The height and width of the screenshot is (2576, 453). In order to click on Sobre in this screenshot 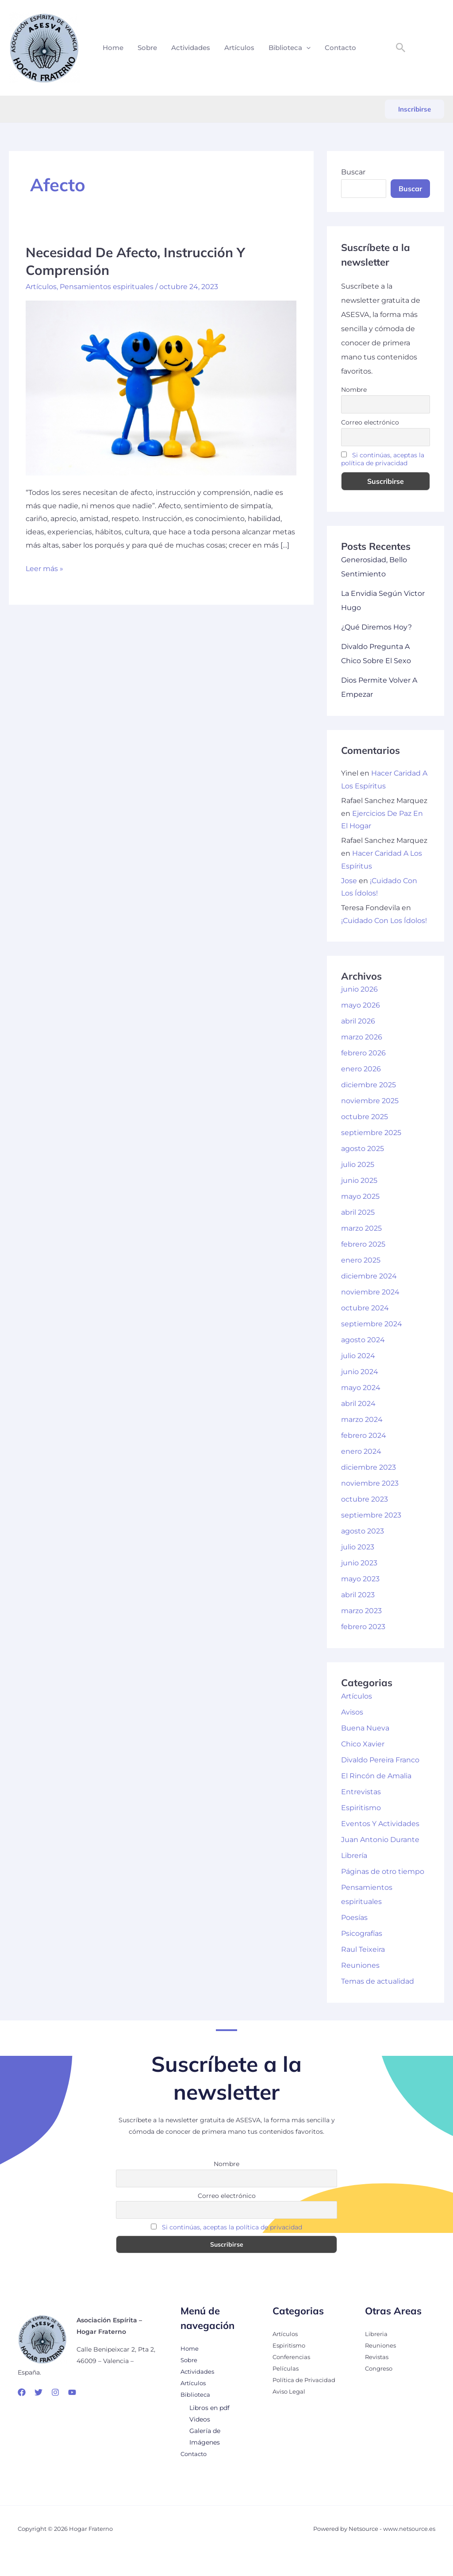, I will do `click(147, 47)`.